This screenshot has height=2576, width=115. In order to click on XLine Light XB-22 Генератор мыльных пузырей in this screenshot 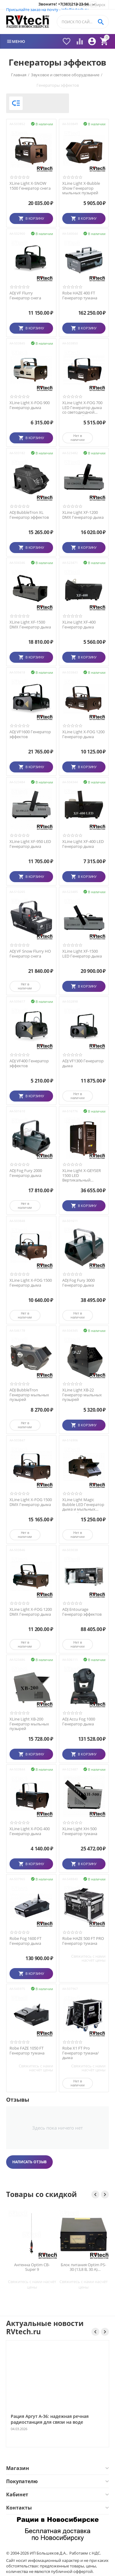, I will do `click(82, 1395)`.